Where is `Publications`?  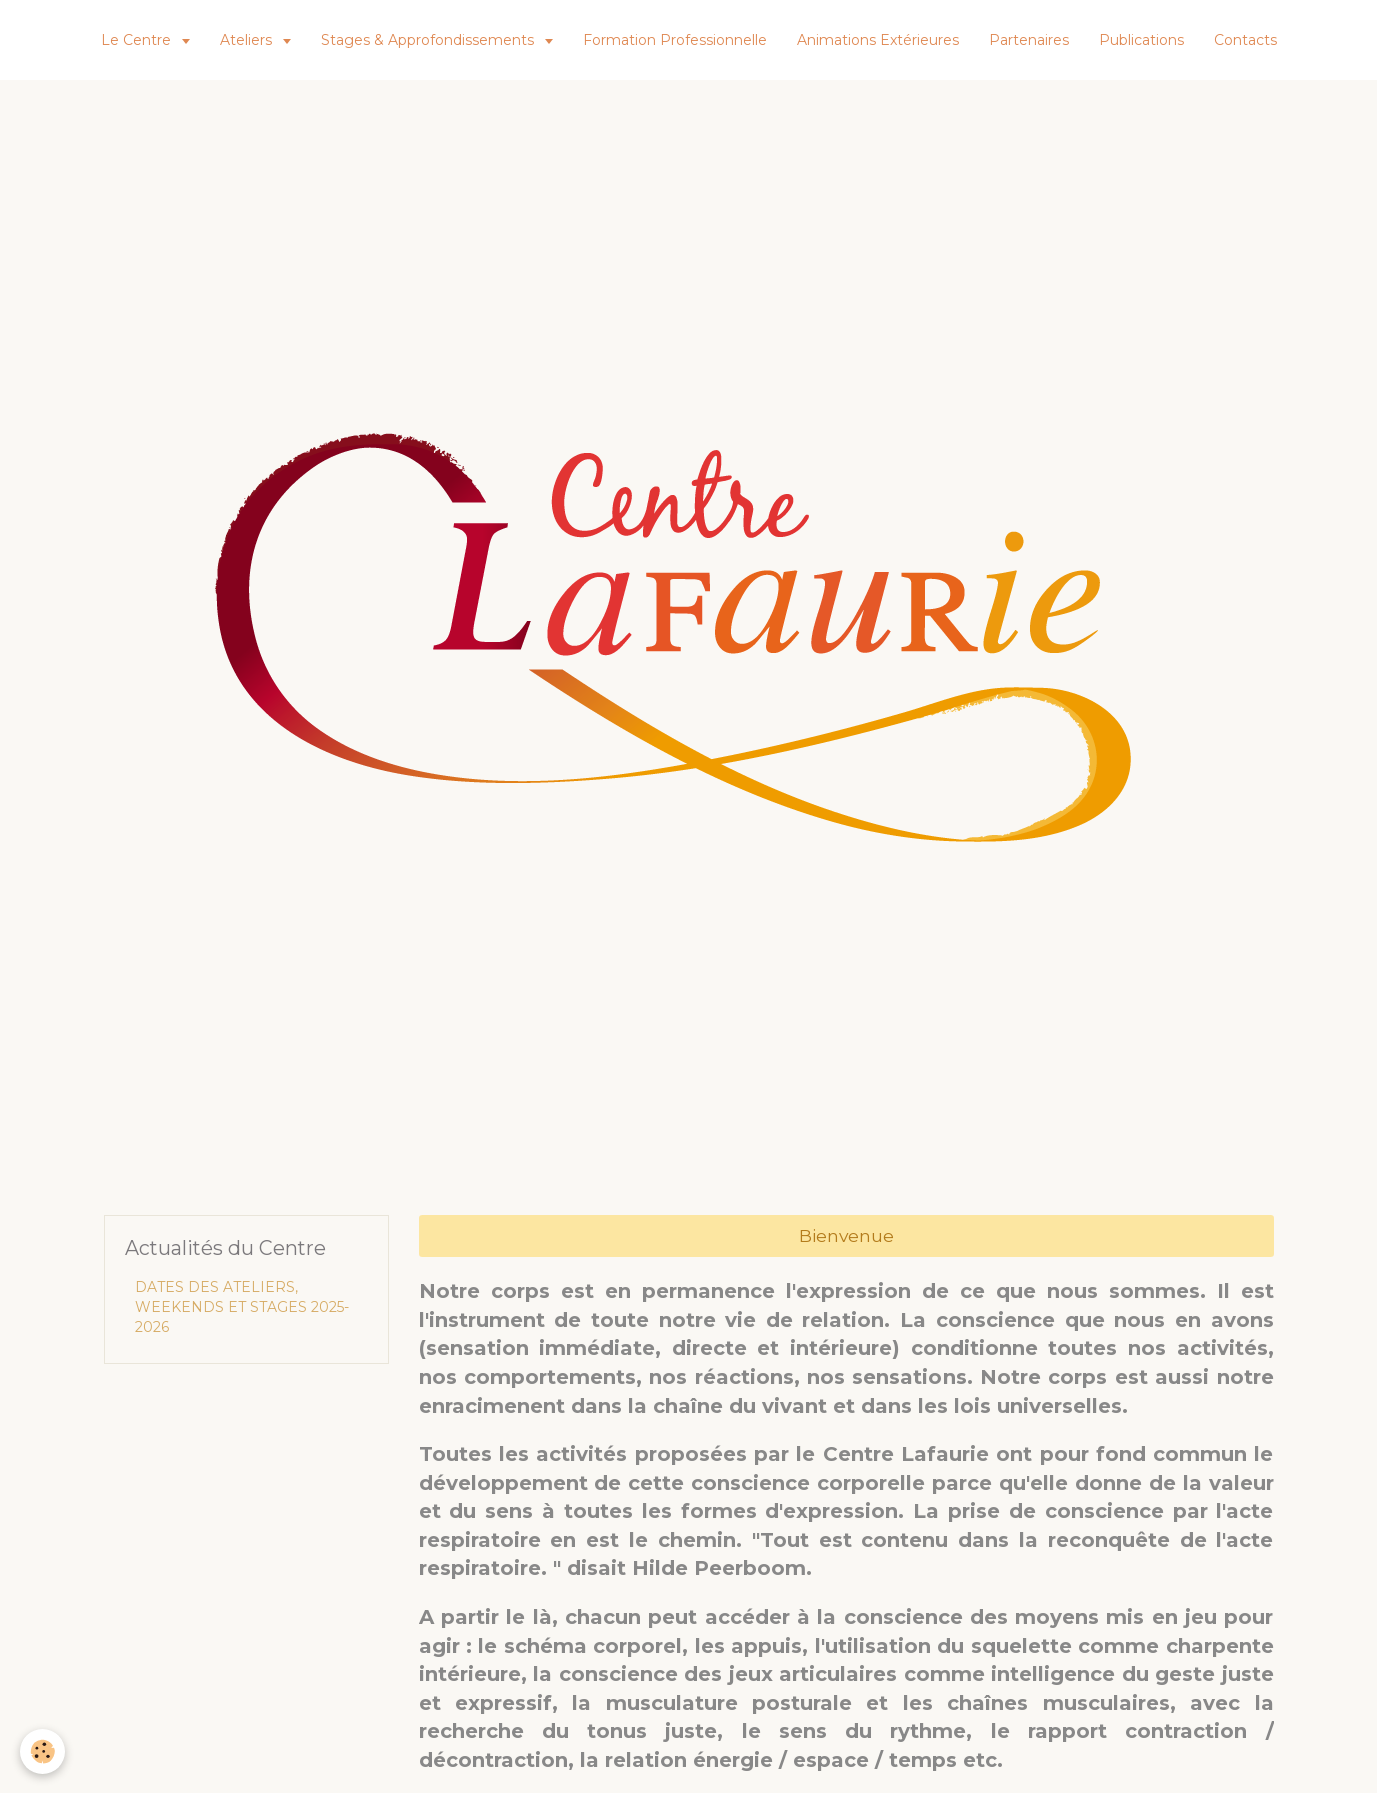
Publications is located at coordinates (1141, 40).